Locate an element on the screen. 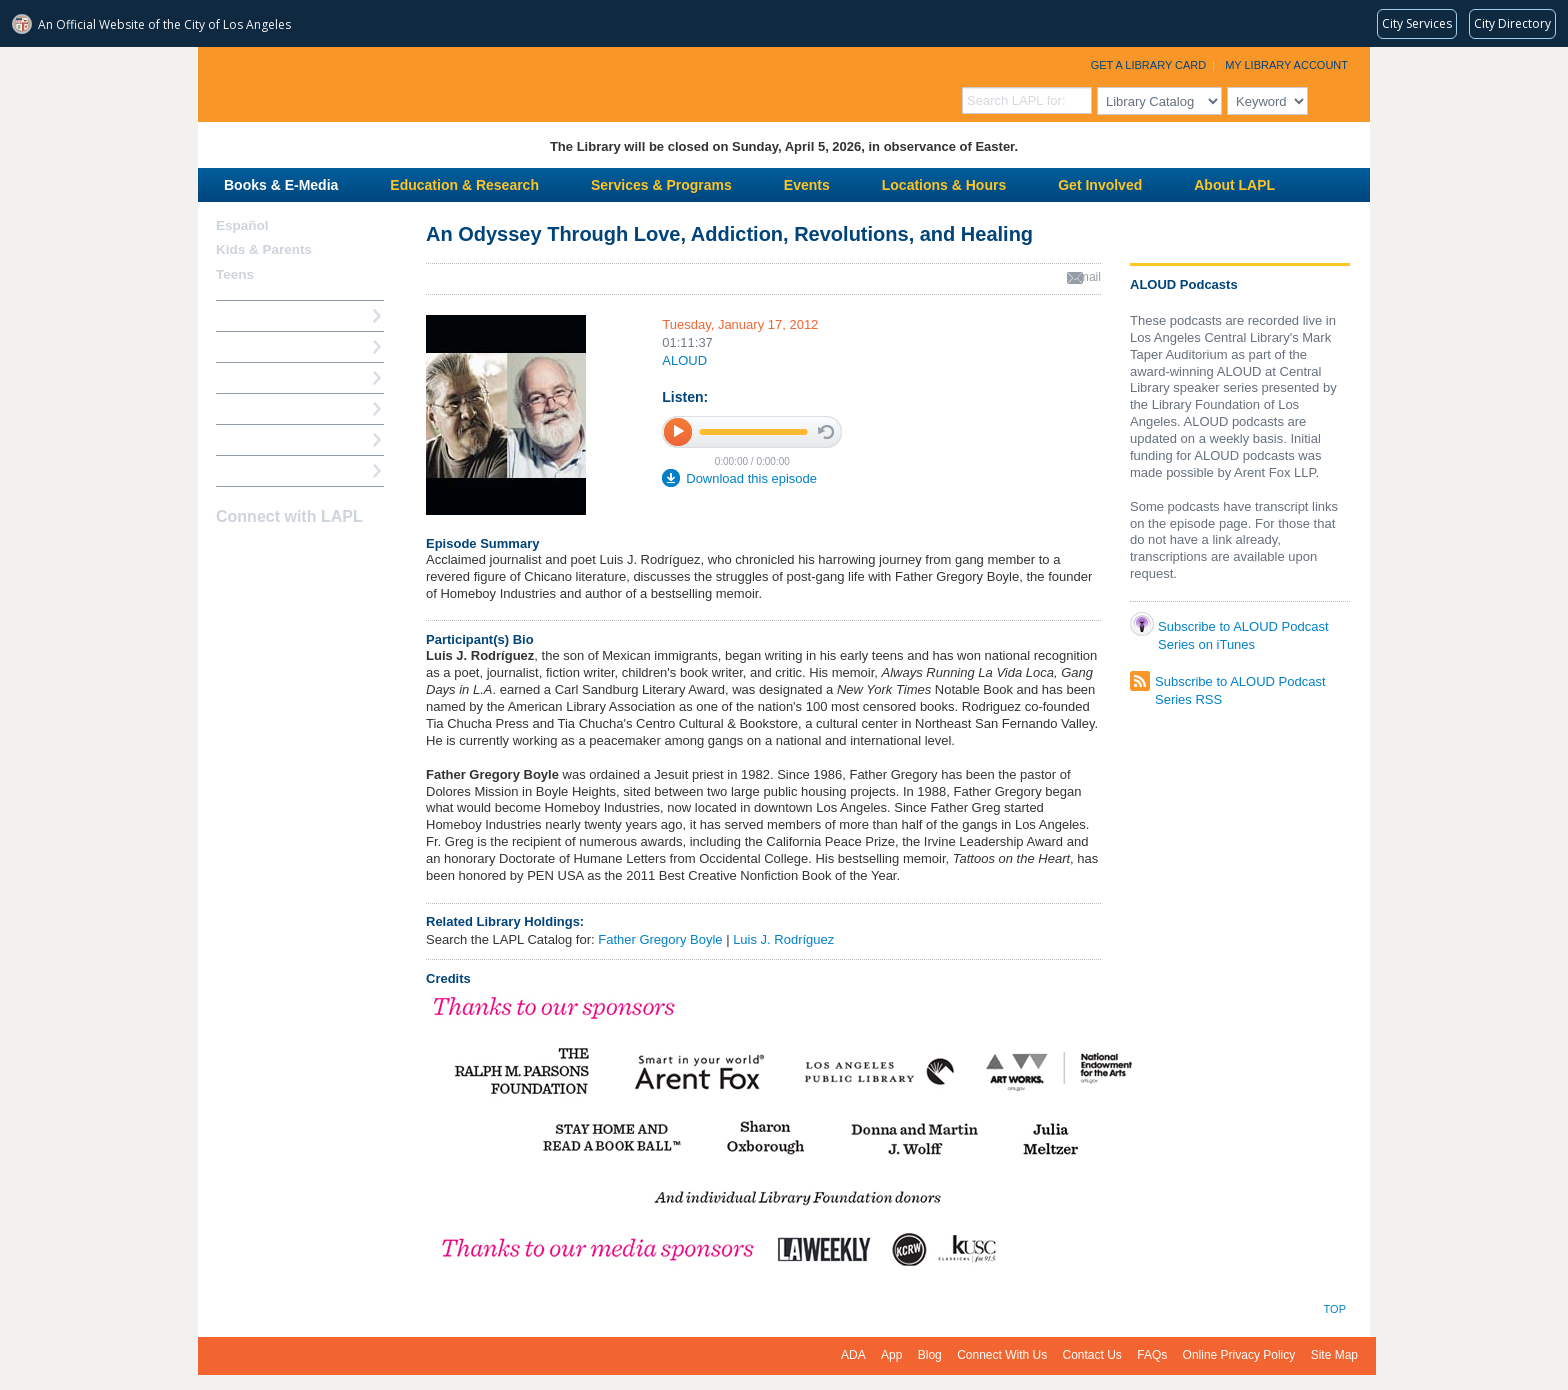 The height and width of the screenshot is (1390, 1568). stop is located at coordinates (826, 432).